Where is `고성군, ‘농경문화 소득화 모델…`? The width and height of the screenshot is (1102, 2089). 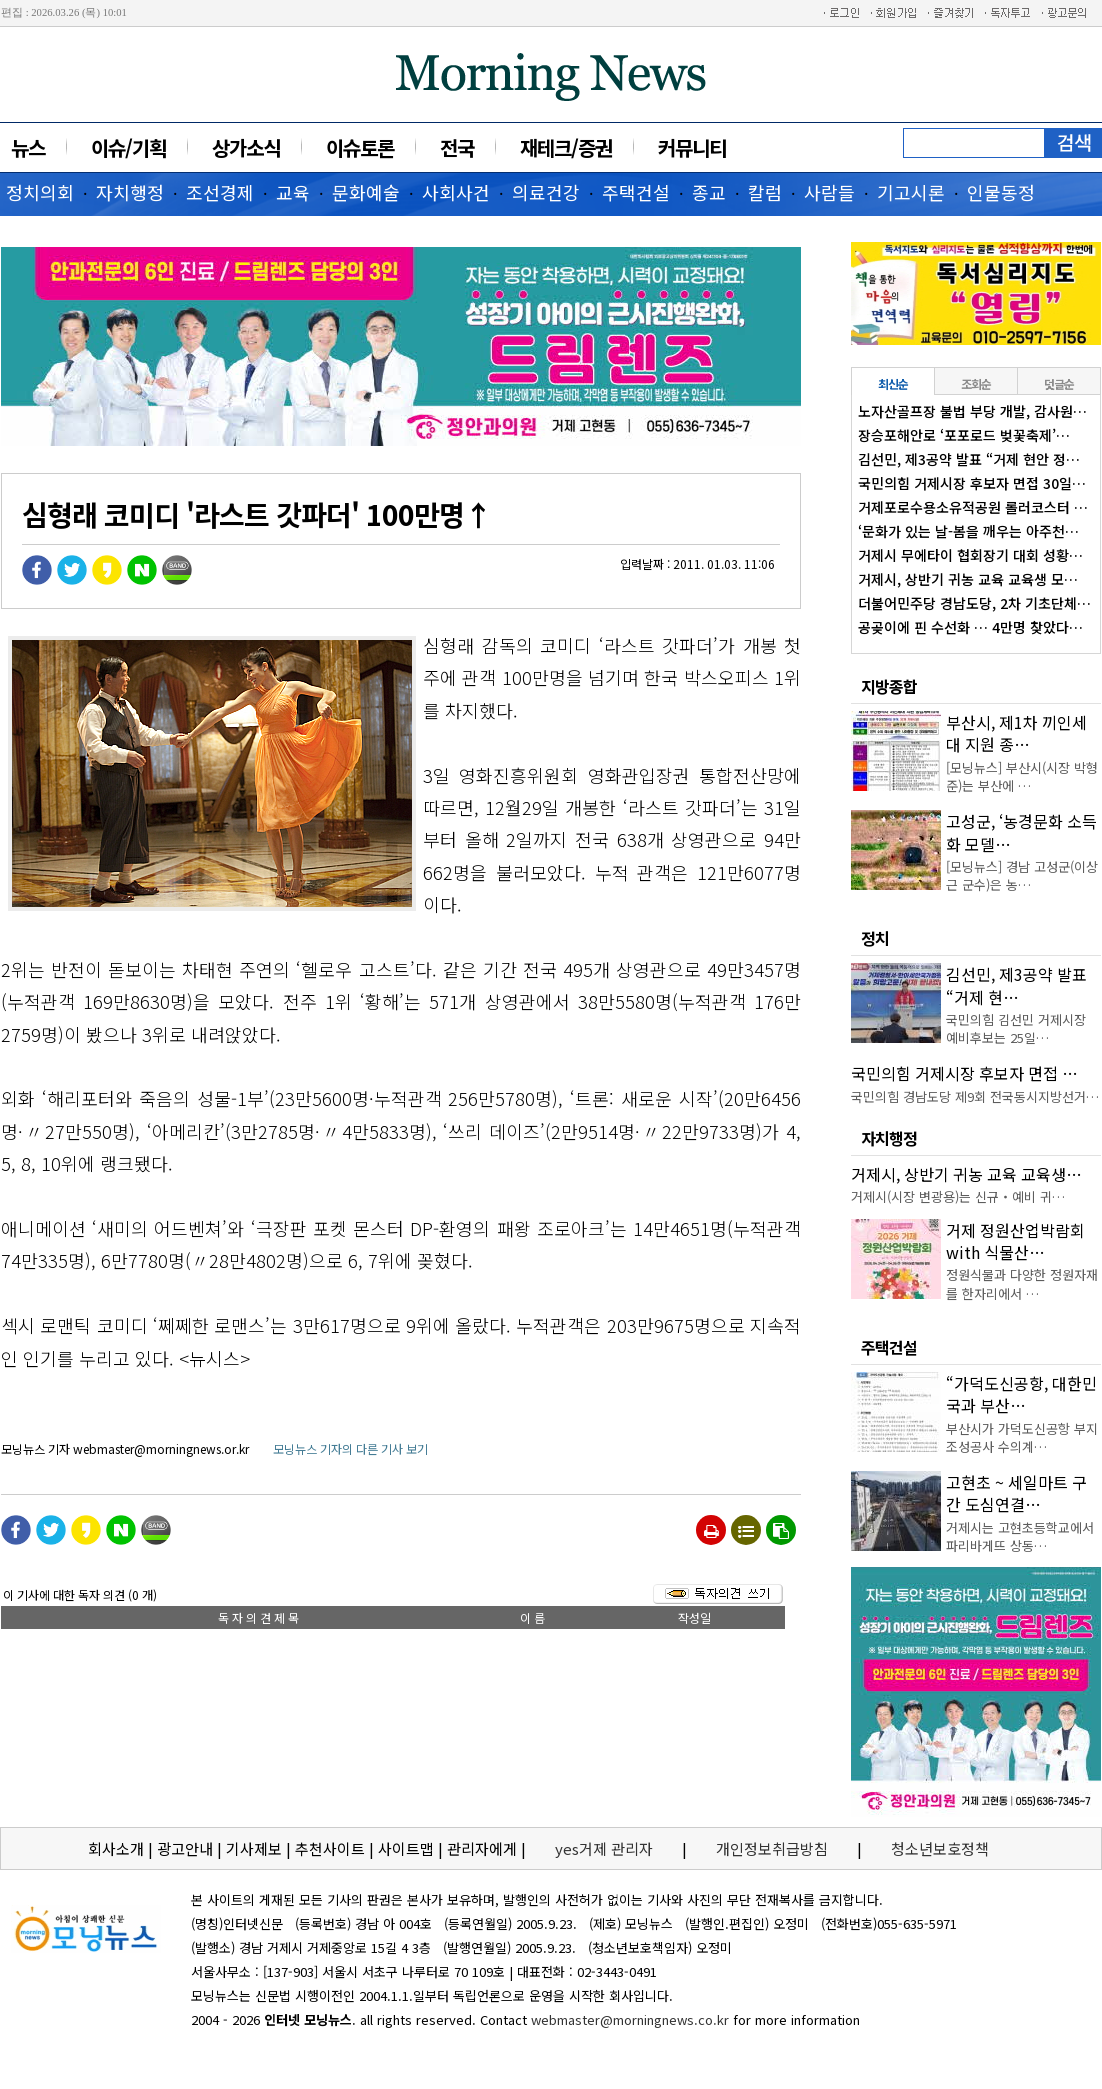
고성군, ‘농경문화 소득화 모델… is located at coordinates (1021, 832).